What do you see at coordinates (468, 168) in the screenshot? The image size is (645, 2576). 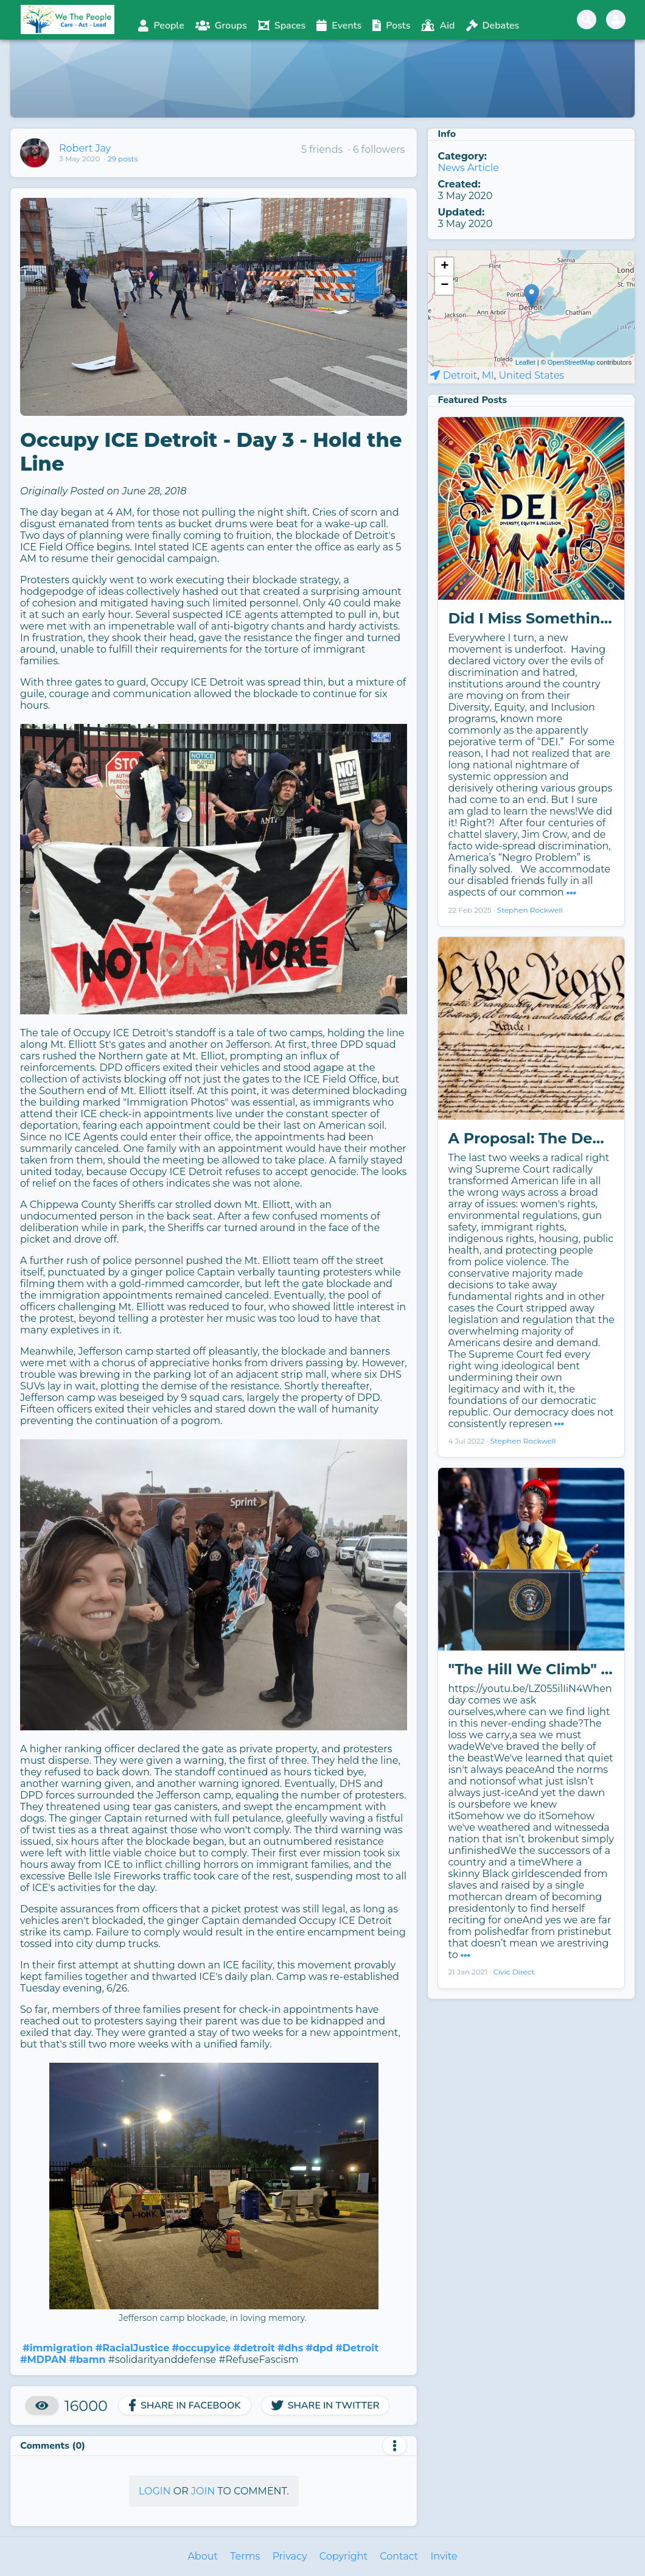 I see `News Article` at bounding box center [468, 168].